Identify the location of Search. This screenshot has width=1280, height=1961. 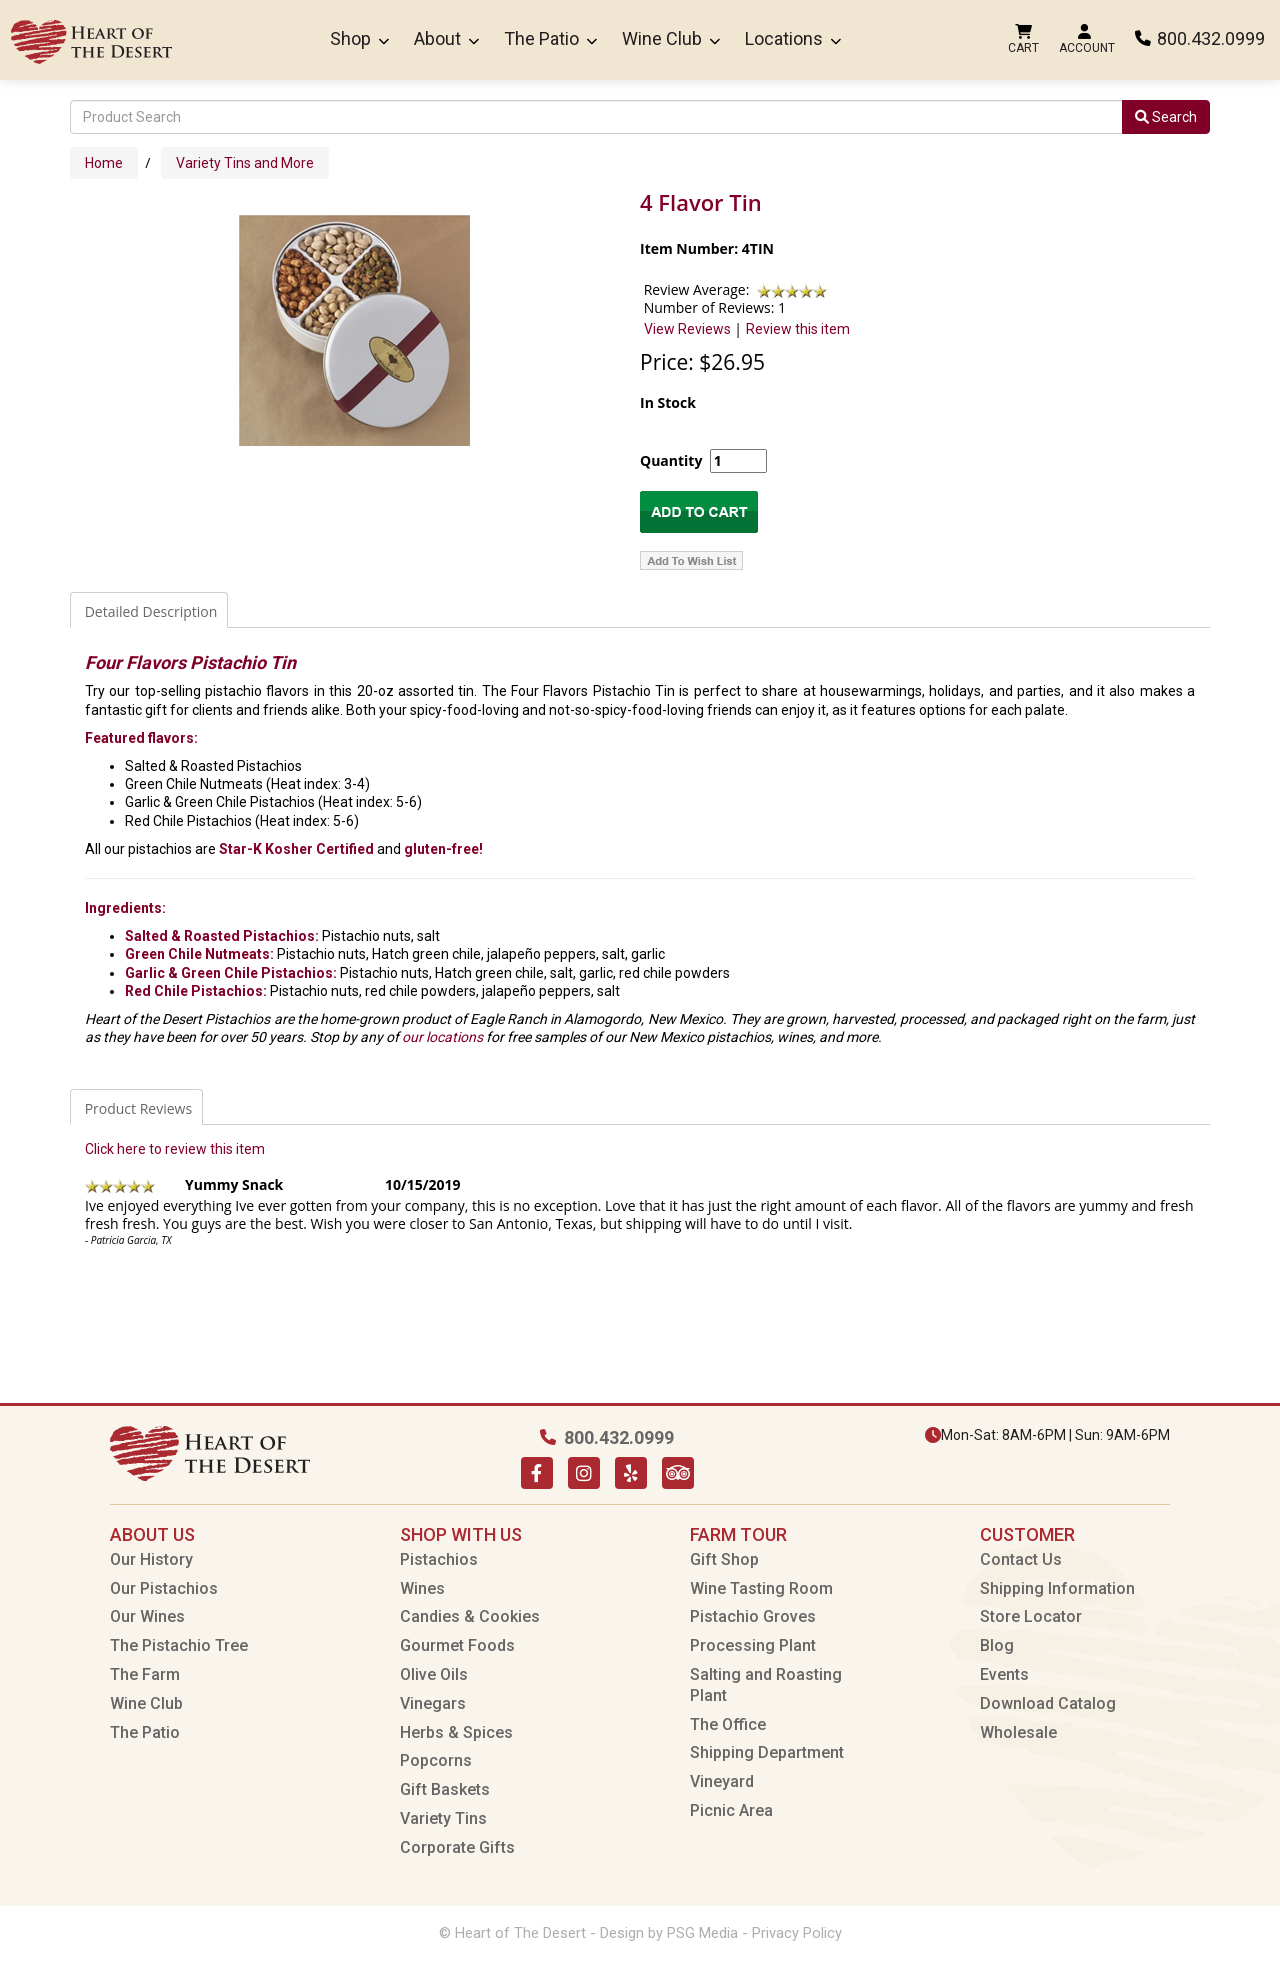
(1166, 117).